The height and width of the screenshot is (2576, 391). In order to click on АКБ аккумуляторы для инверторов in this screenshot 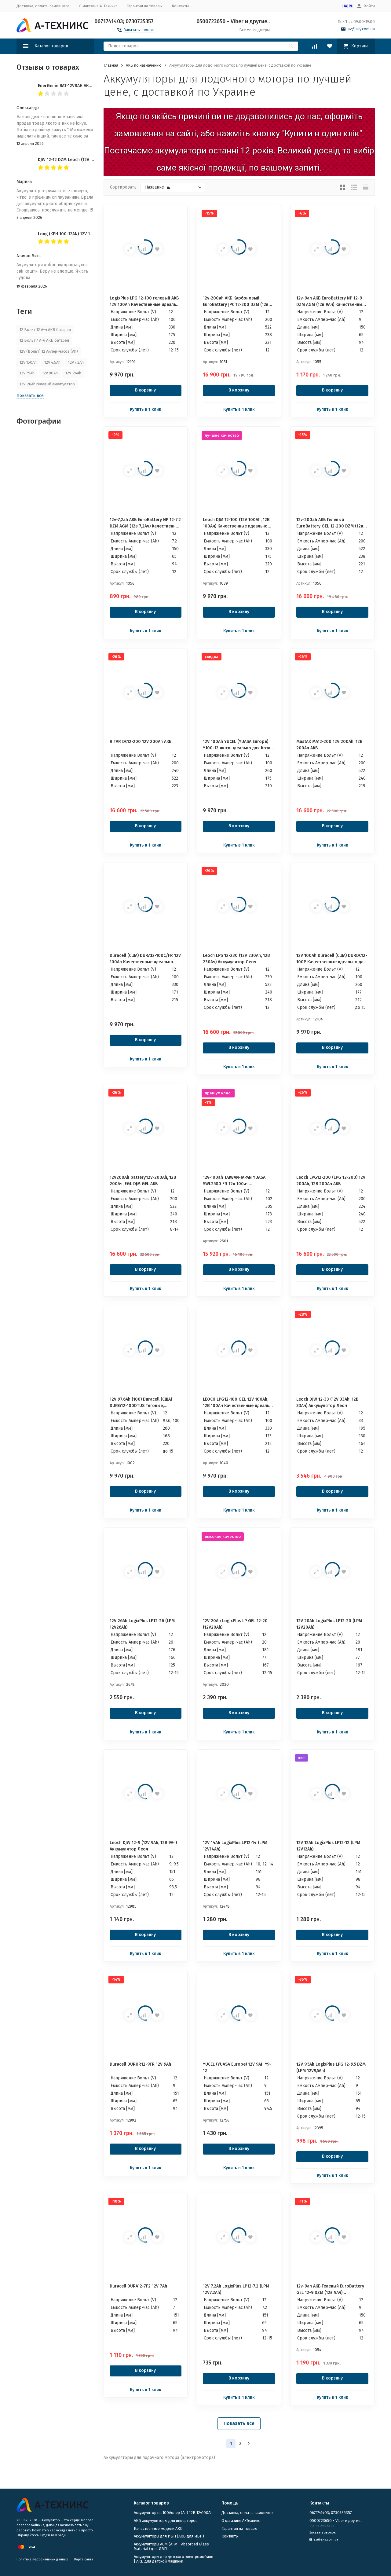, I will do `click(166, 2520)`.